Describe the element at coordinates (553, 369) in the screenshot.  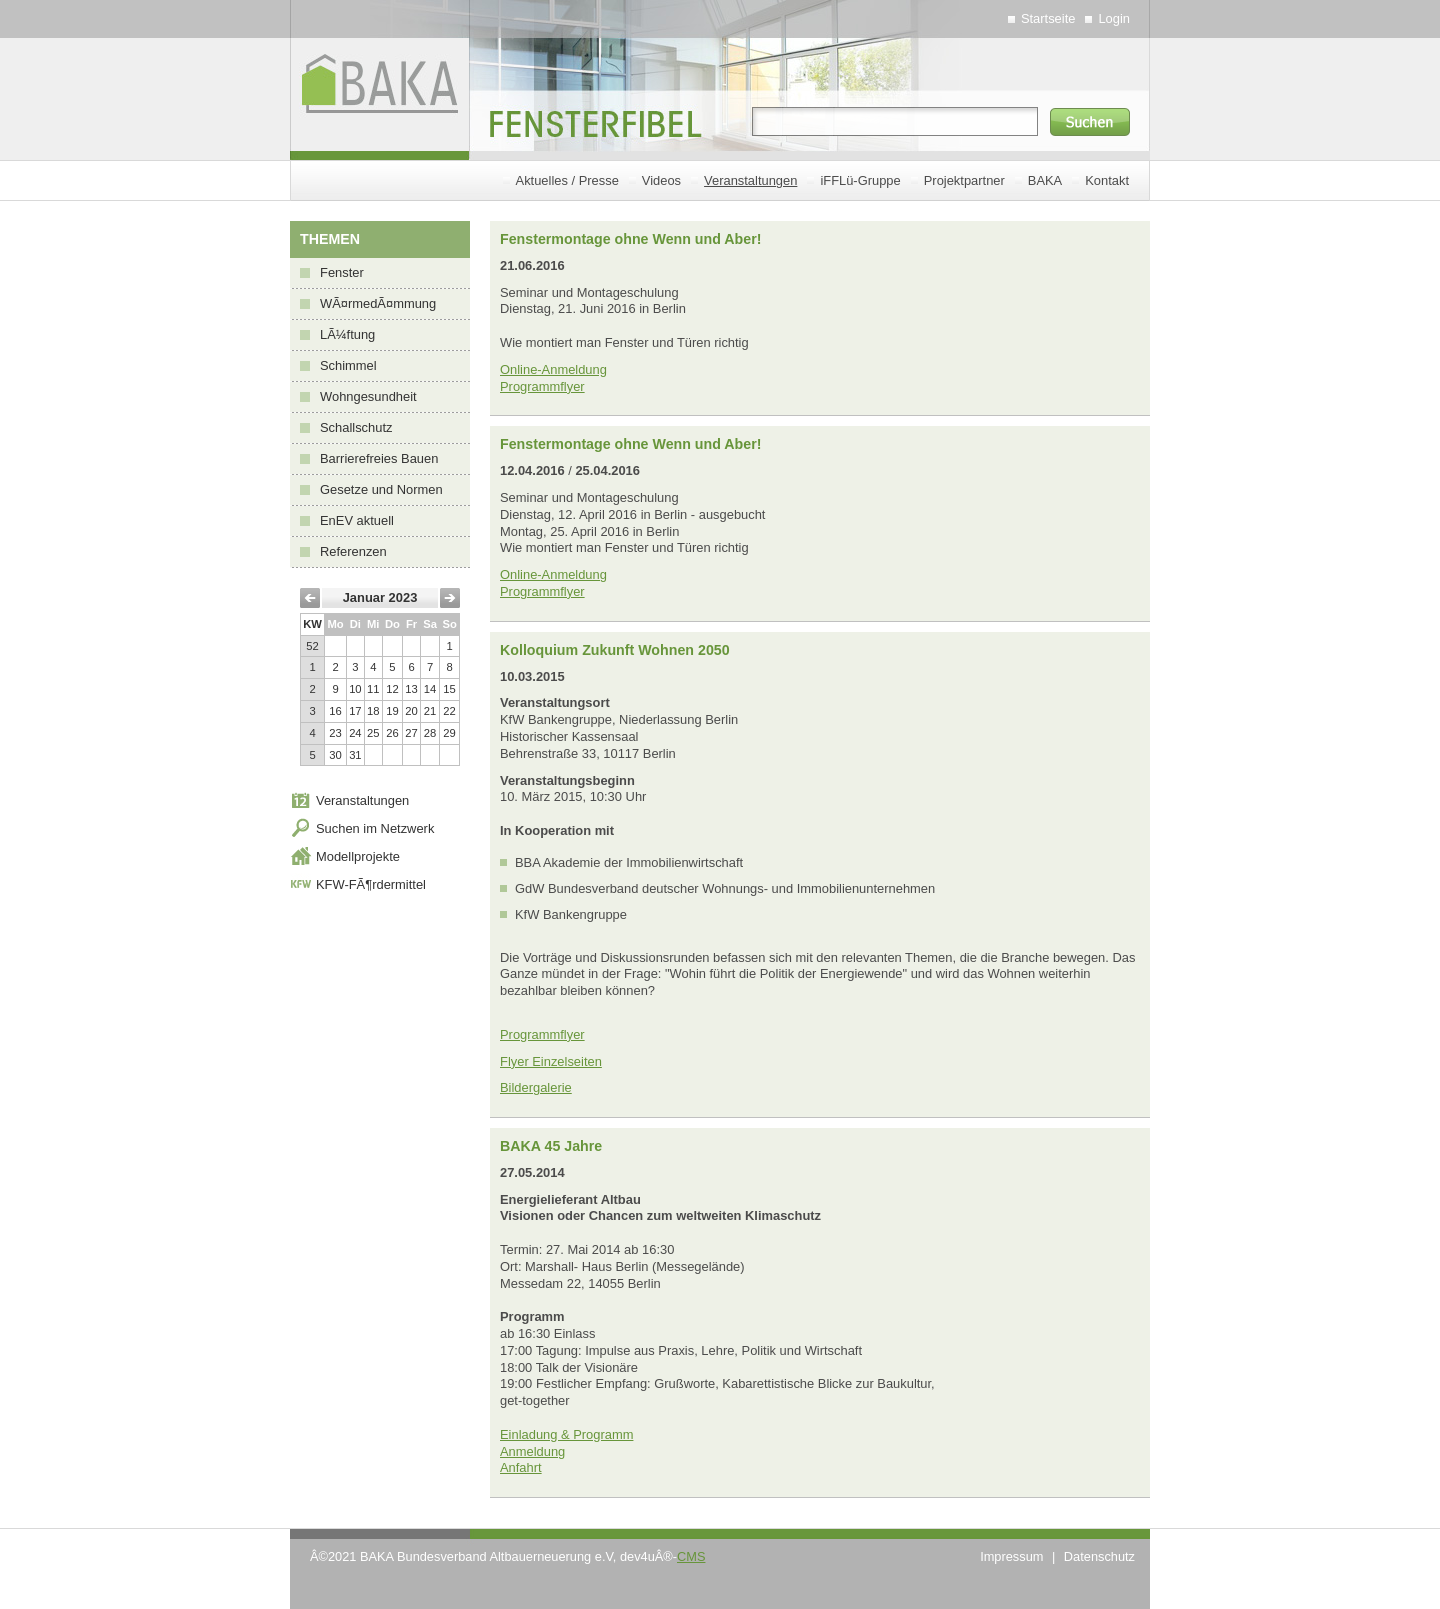
I see `Online-Anmeldung` at that location.